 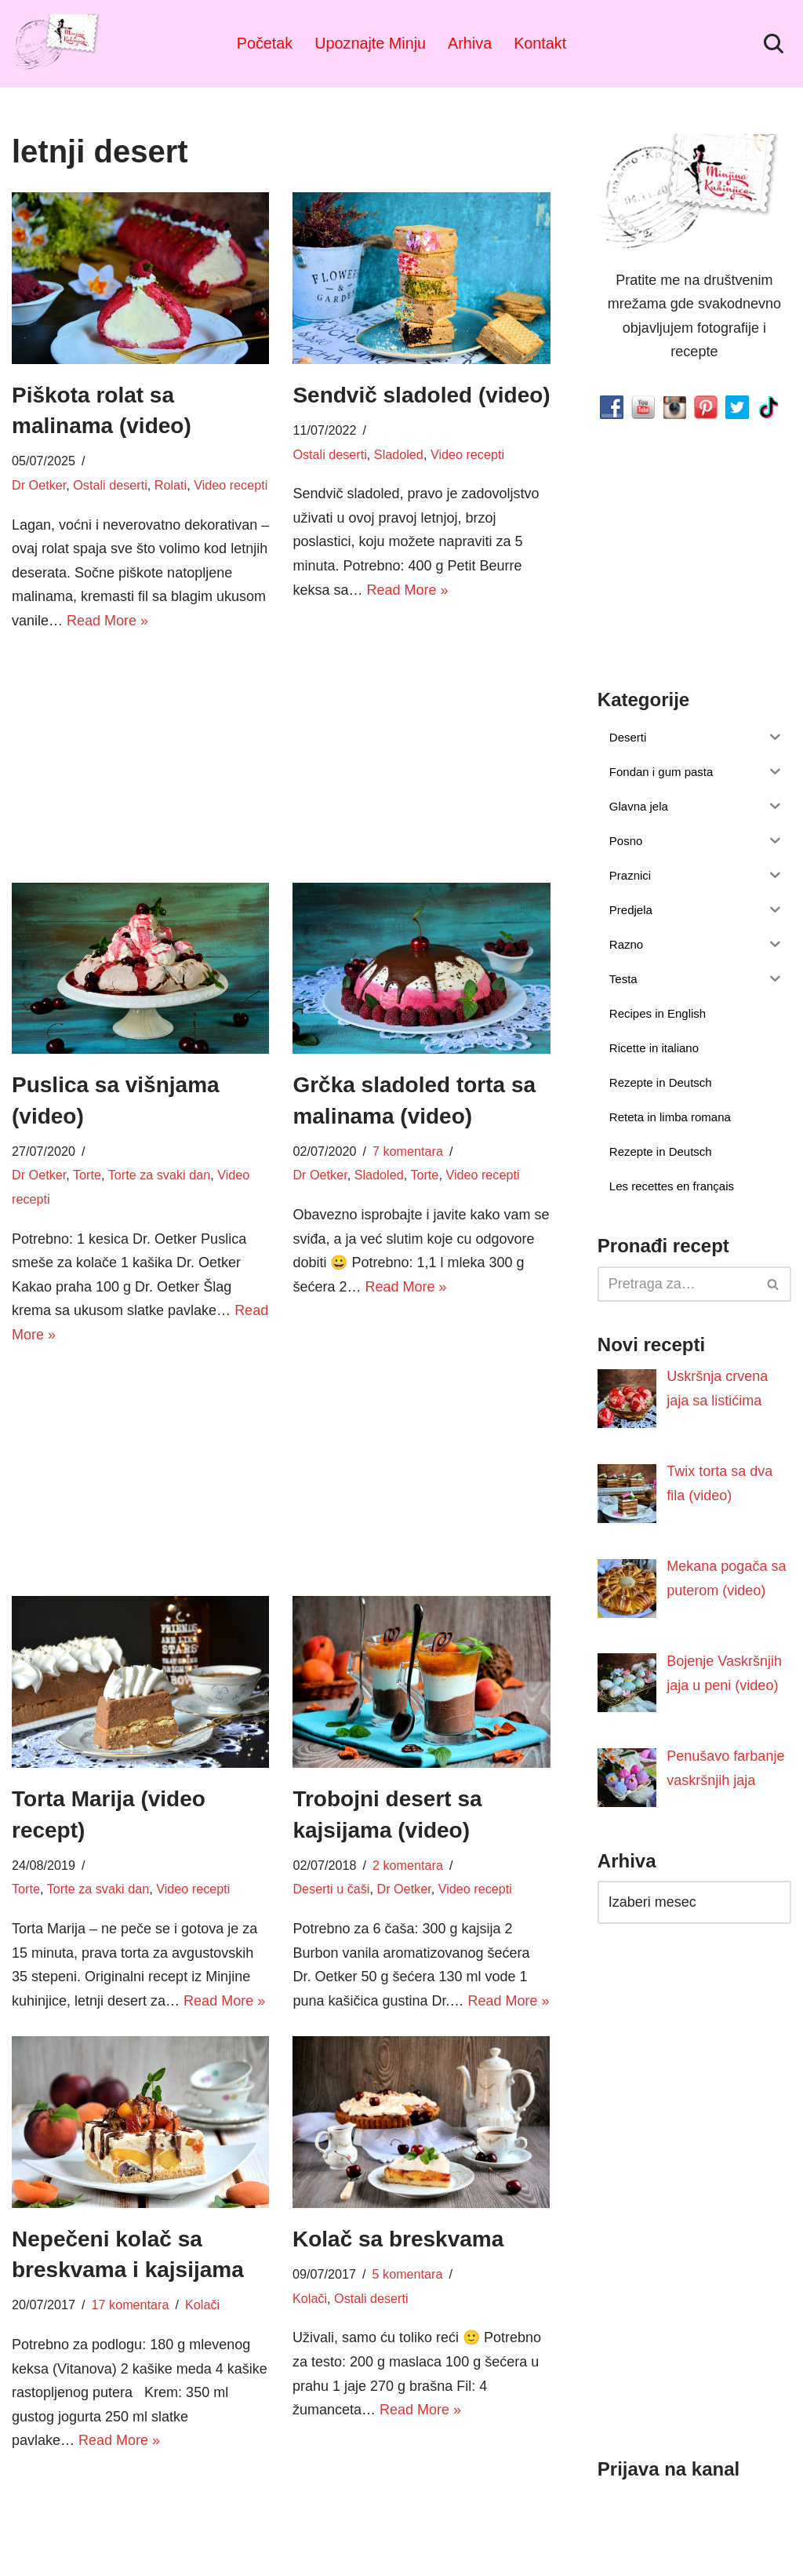 I want to click on Kontakt, so click(x=540, y=43).